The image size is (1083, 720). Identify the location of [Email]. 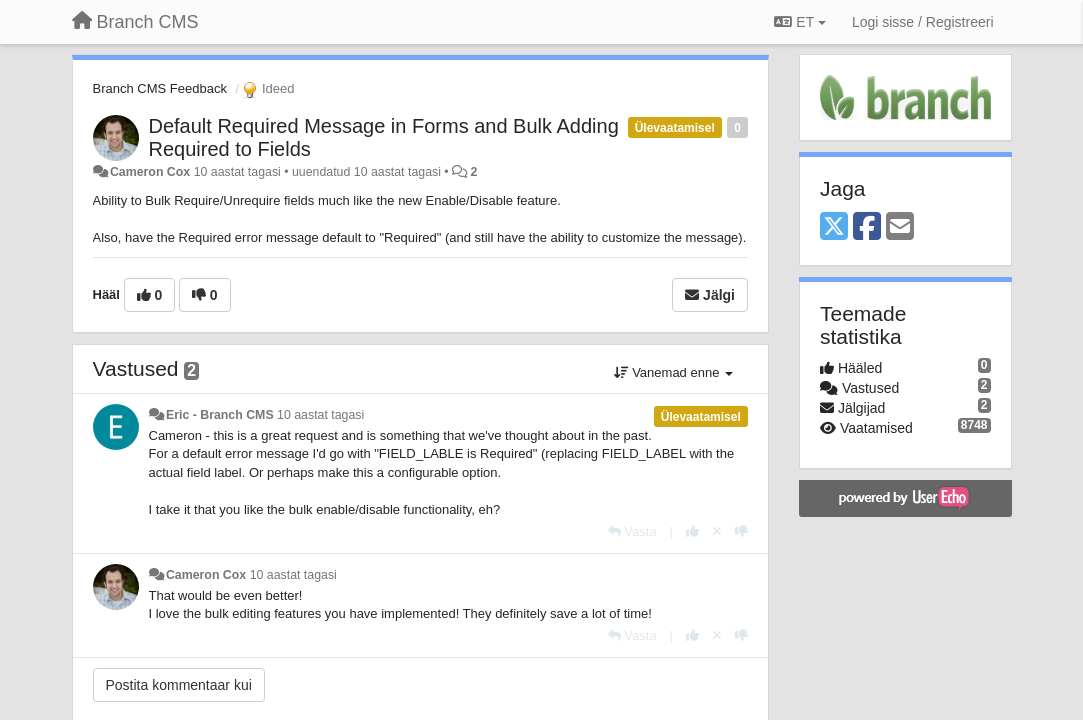
(900, 227).